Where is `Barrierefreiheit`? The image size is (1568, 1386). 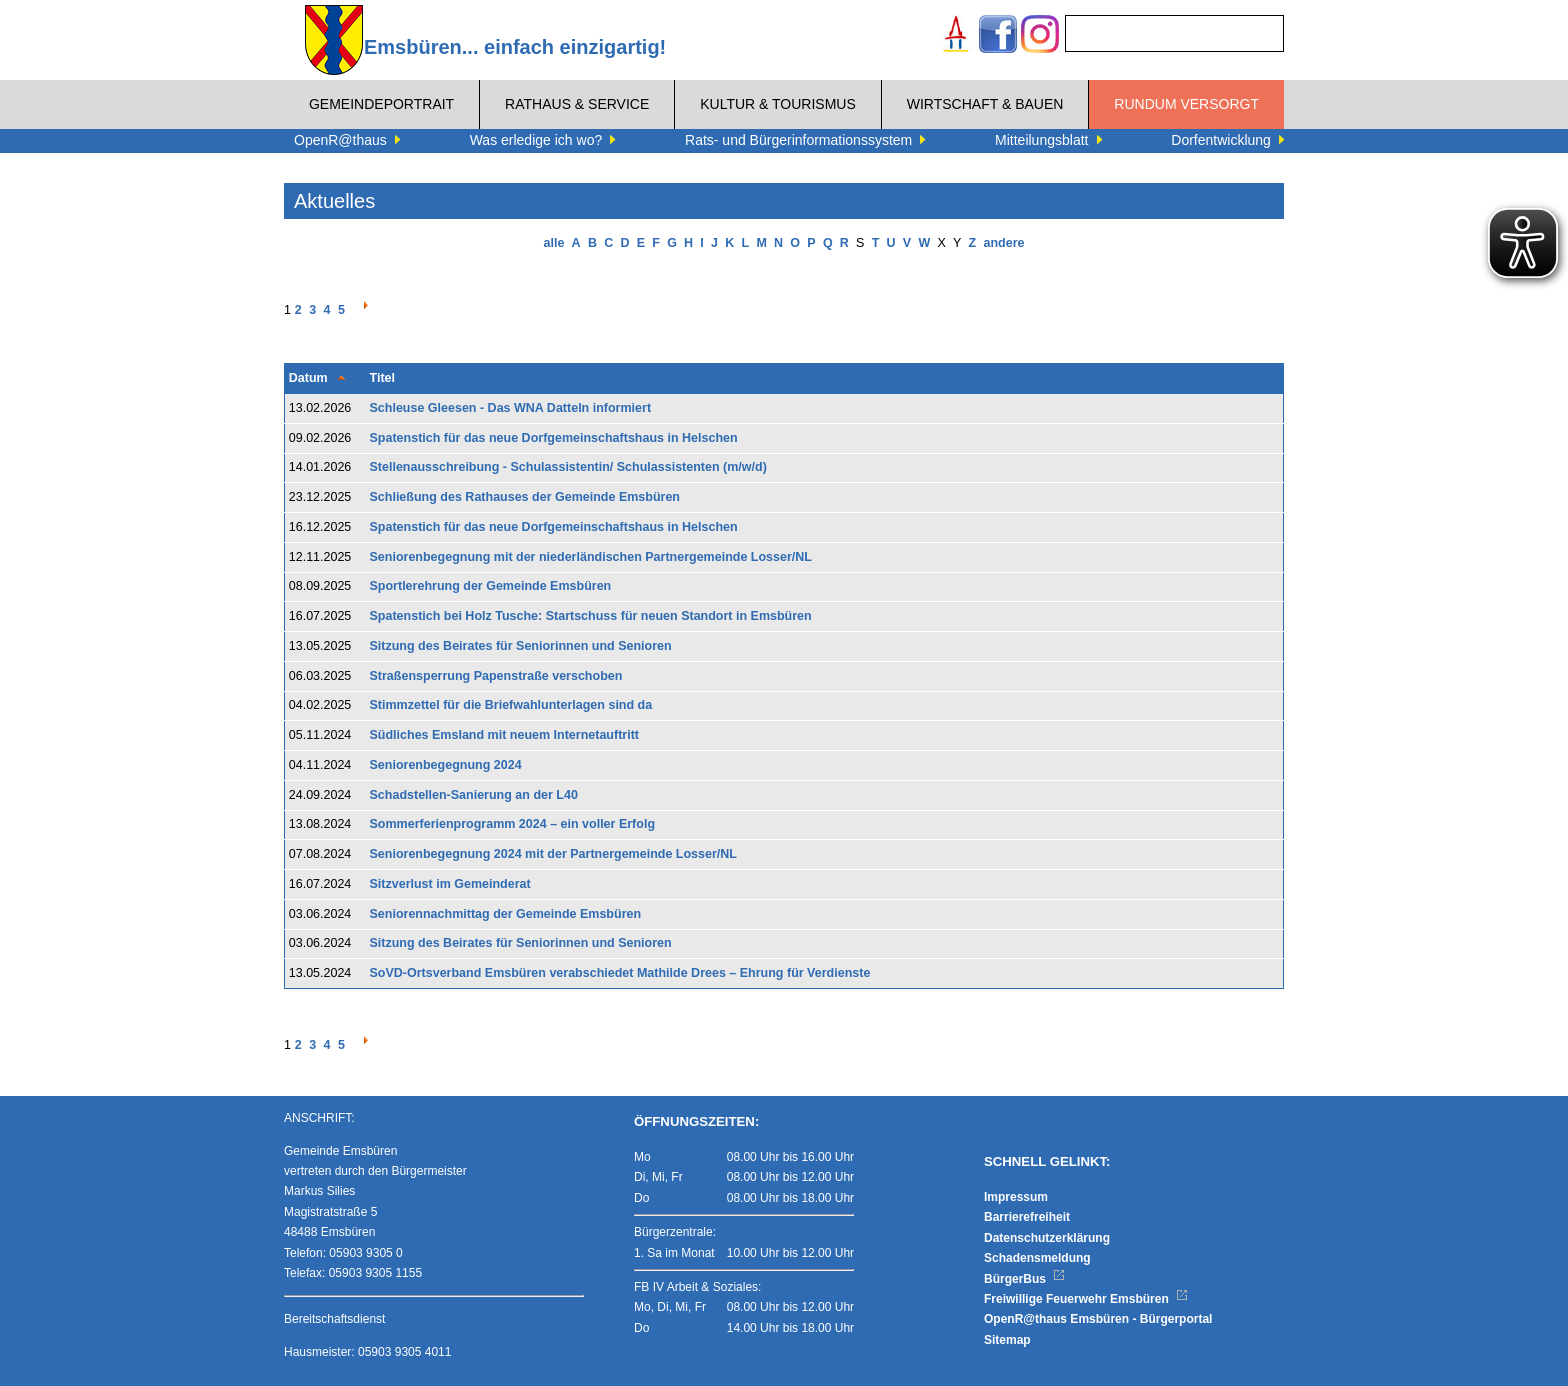 Barrierefreiheit is located at coordinates (1027, 1217).